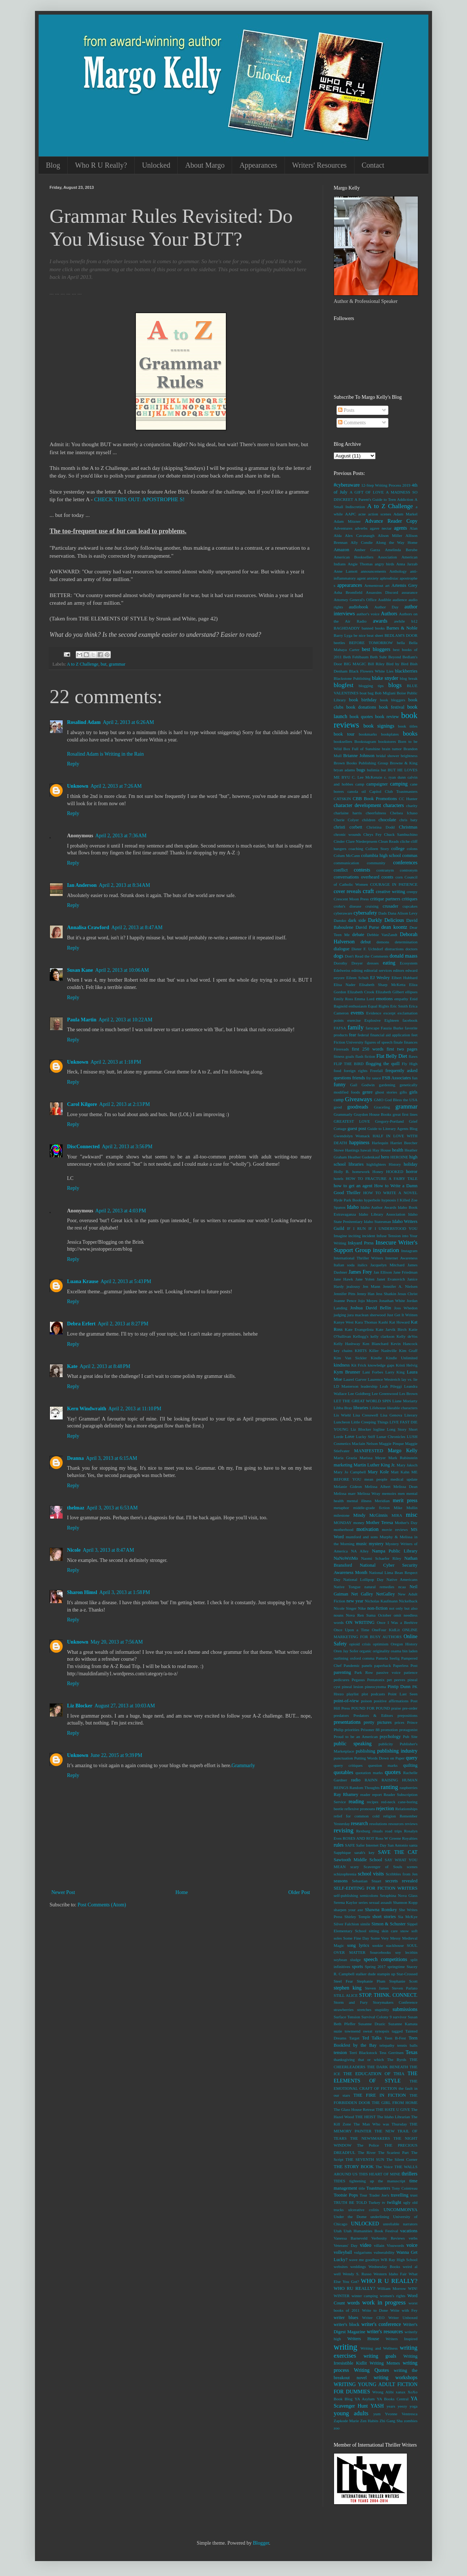  I want to click on CC Hunter, so click(408, 798).